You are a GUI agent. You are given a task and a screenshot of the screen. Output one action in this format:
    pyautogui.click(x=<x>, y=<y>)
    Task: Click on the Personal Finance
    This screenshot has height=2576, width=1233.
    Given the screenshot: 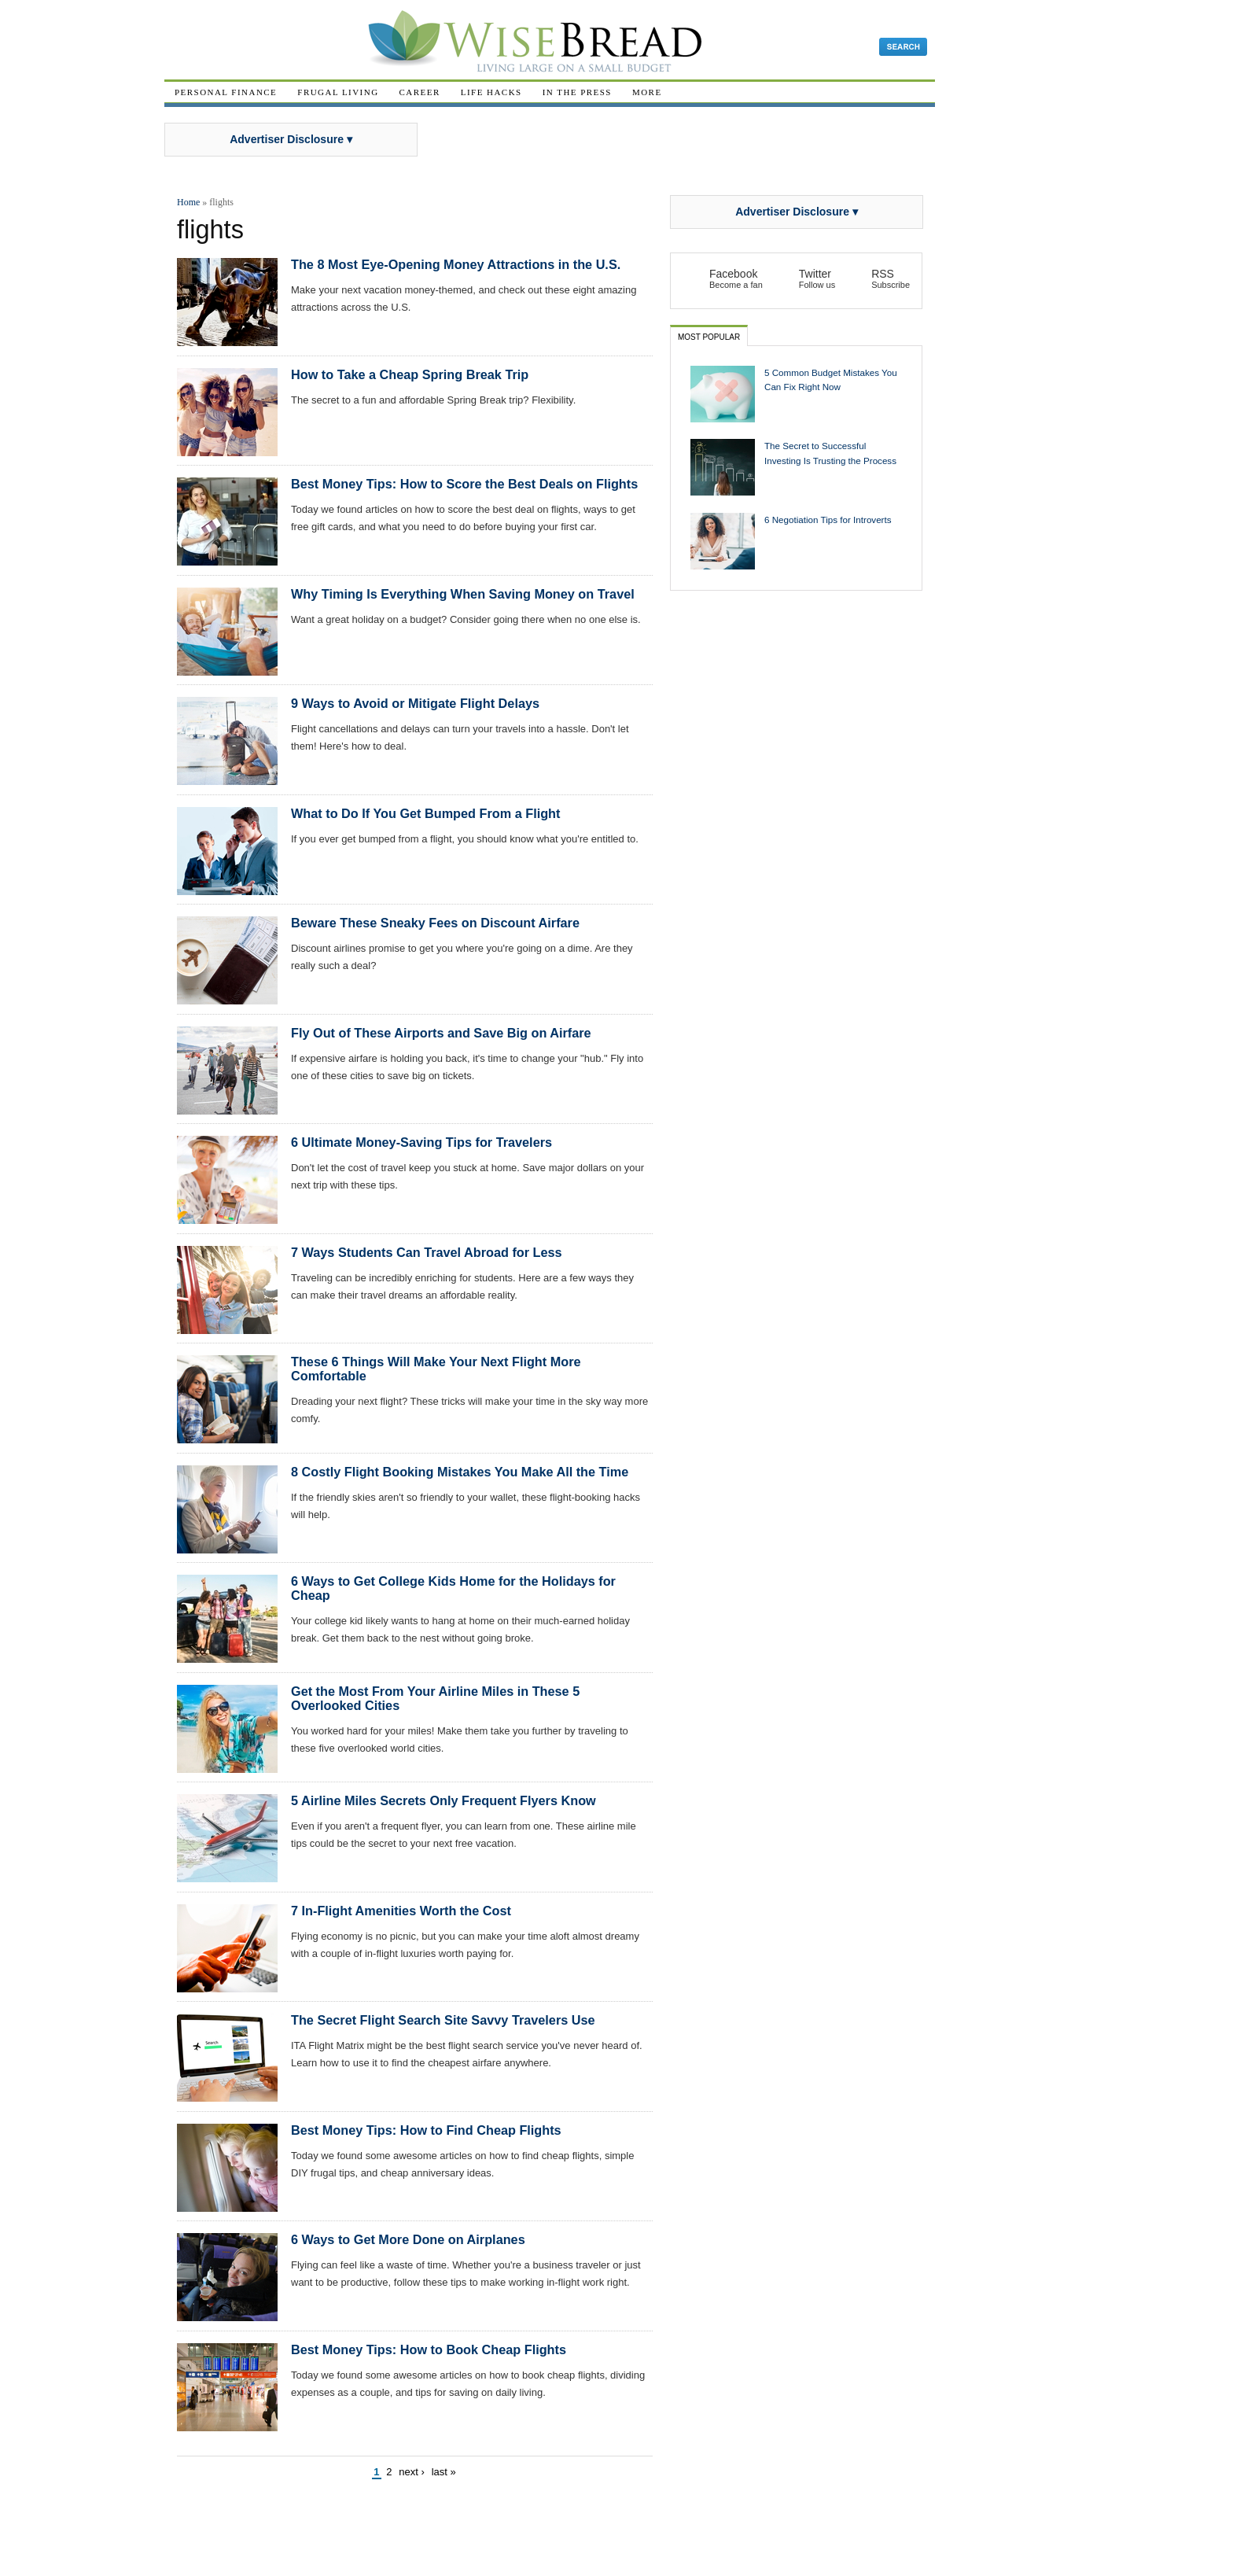 What is the action you would take?
    pyautogui.click(x=226, y=92)
    